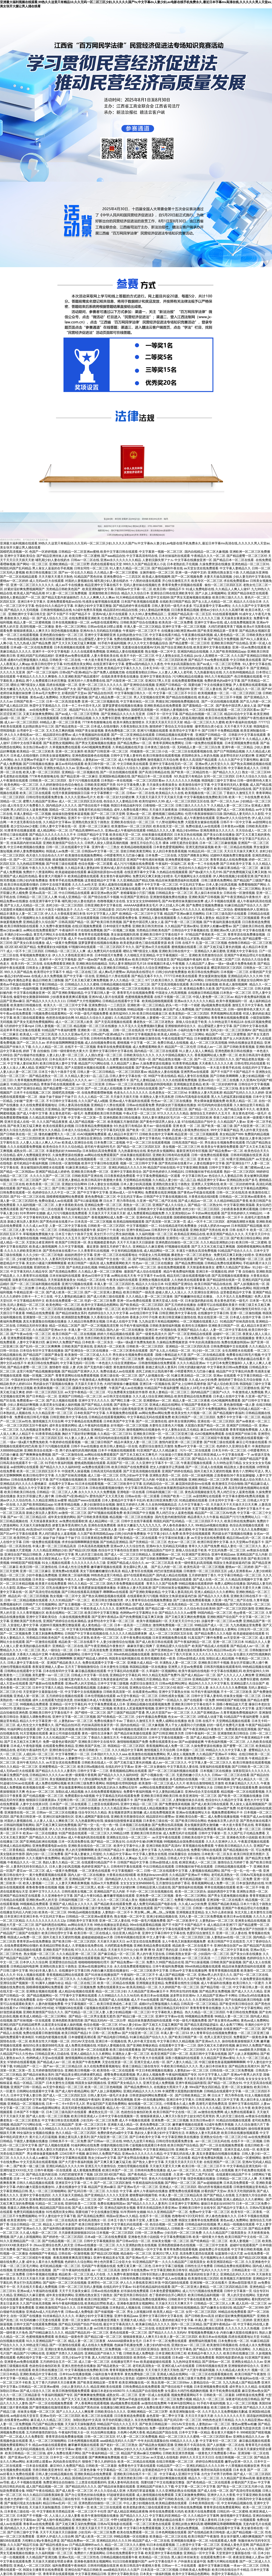 This screenshot has height=2576, width=272. What do you see at coordinates (211, 1009) in the screenshot?
I see `国产日韩欧美在线二区` at bounding box center [211, 1009].